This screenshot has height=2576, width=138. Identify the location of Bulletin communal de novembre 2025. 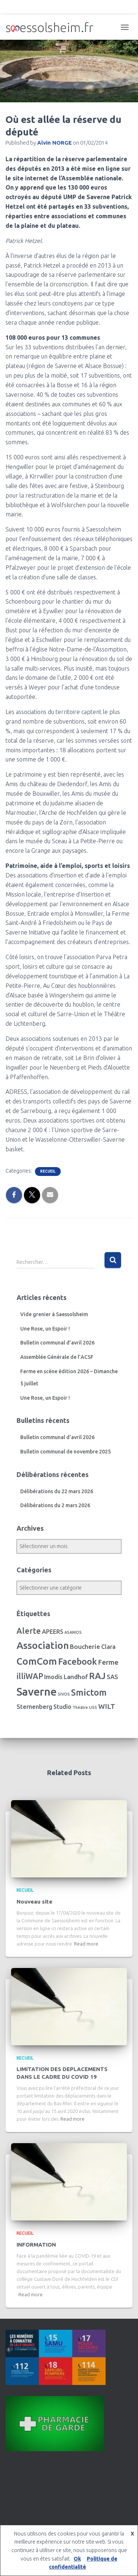
(65, 1452).